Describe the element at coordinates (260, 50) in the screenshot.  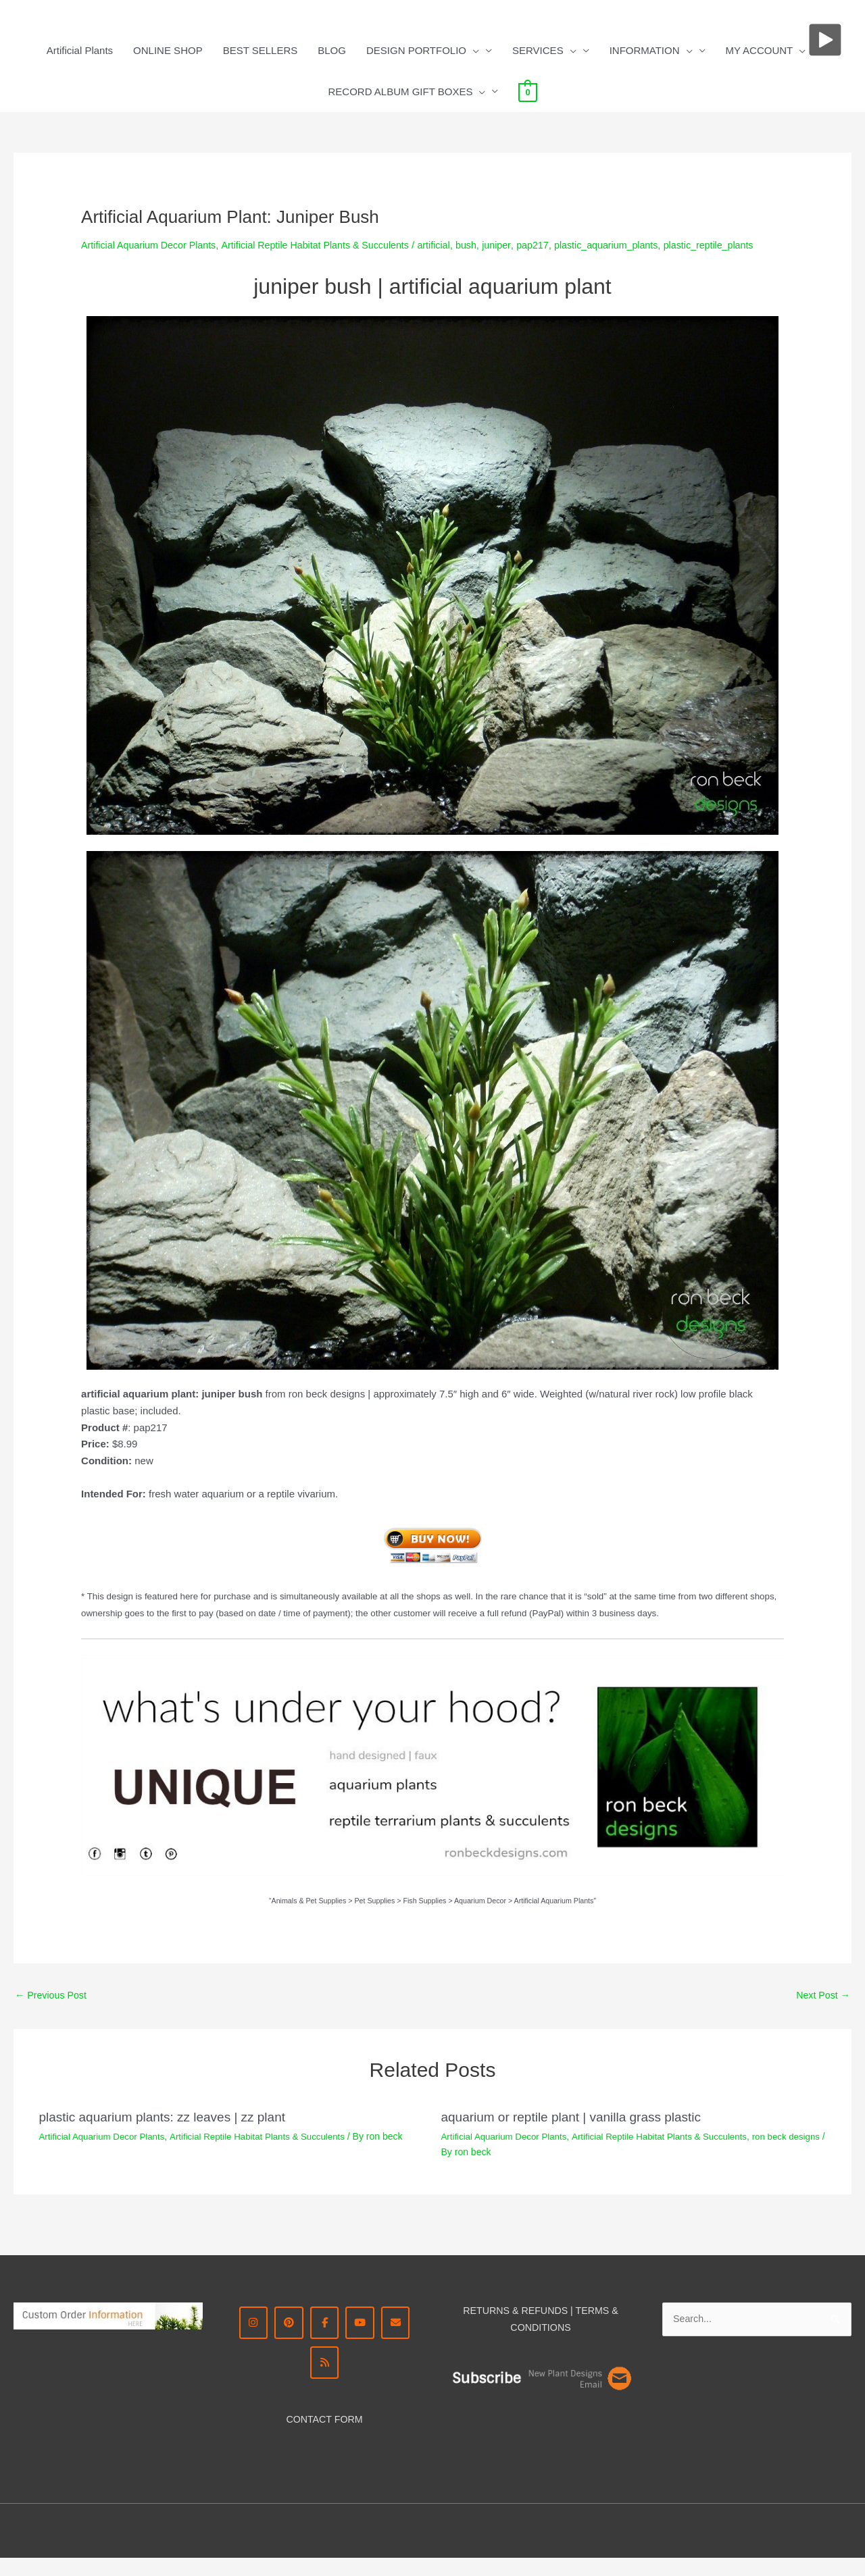
I see `BEST SELLERS` at that location.